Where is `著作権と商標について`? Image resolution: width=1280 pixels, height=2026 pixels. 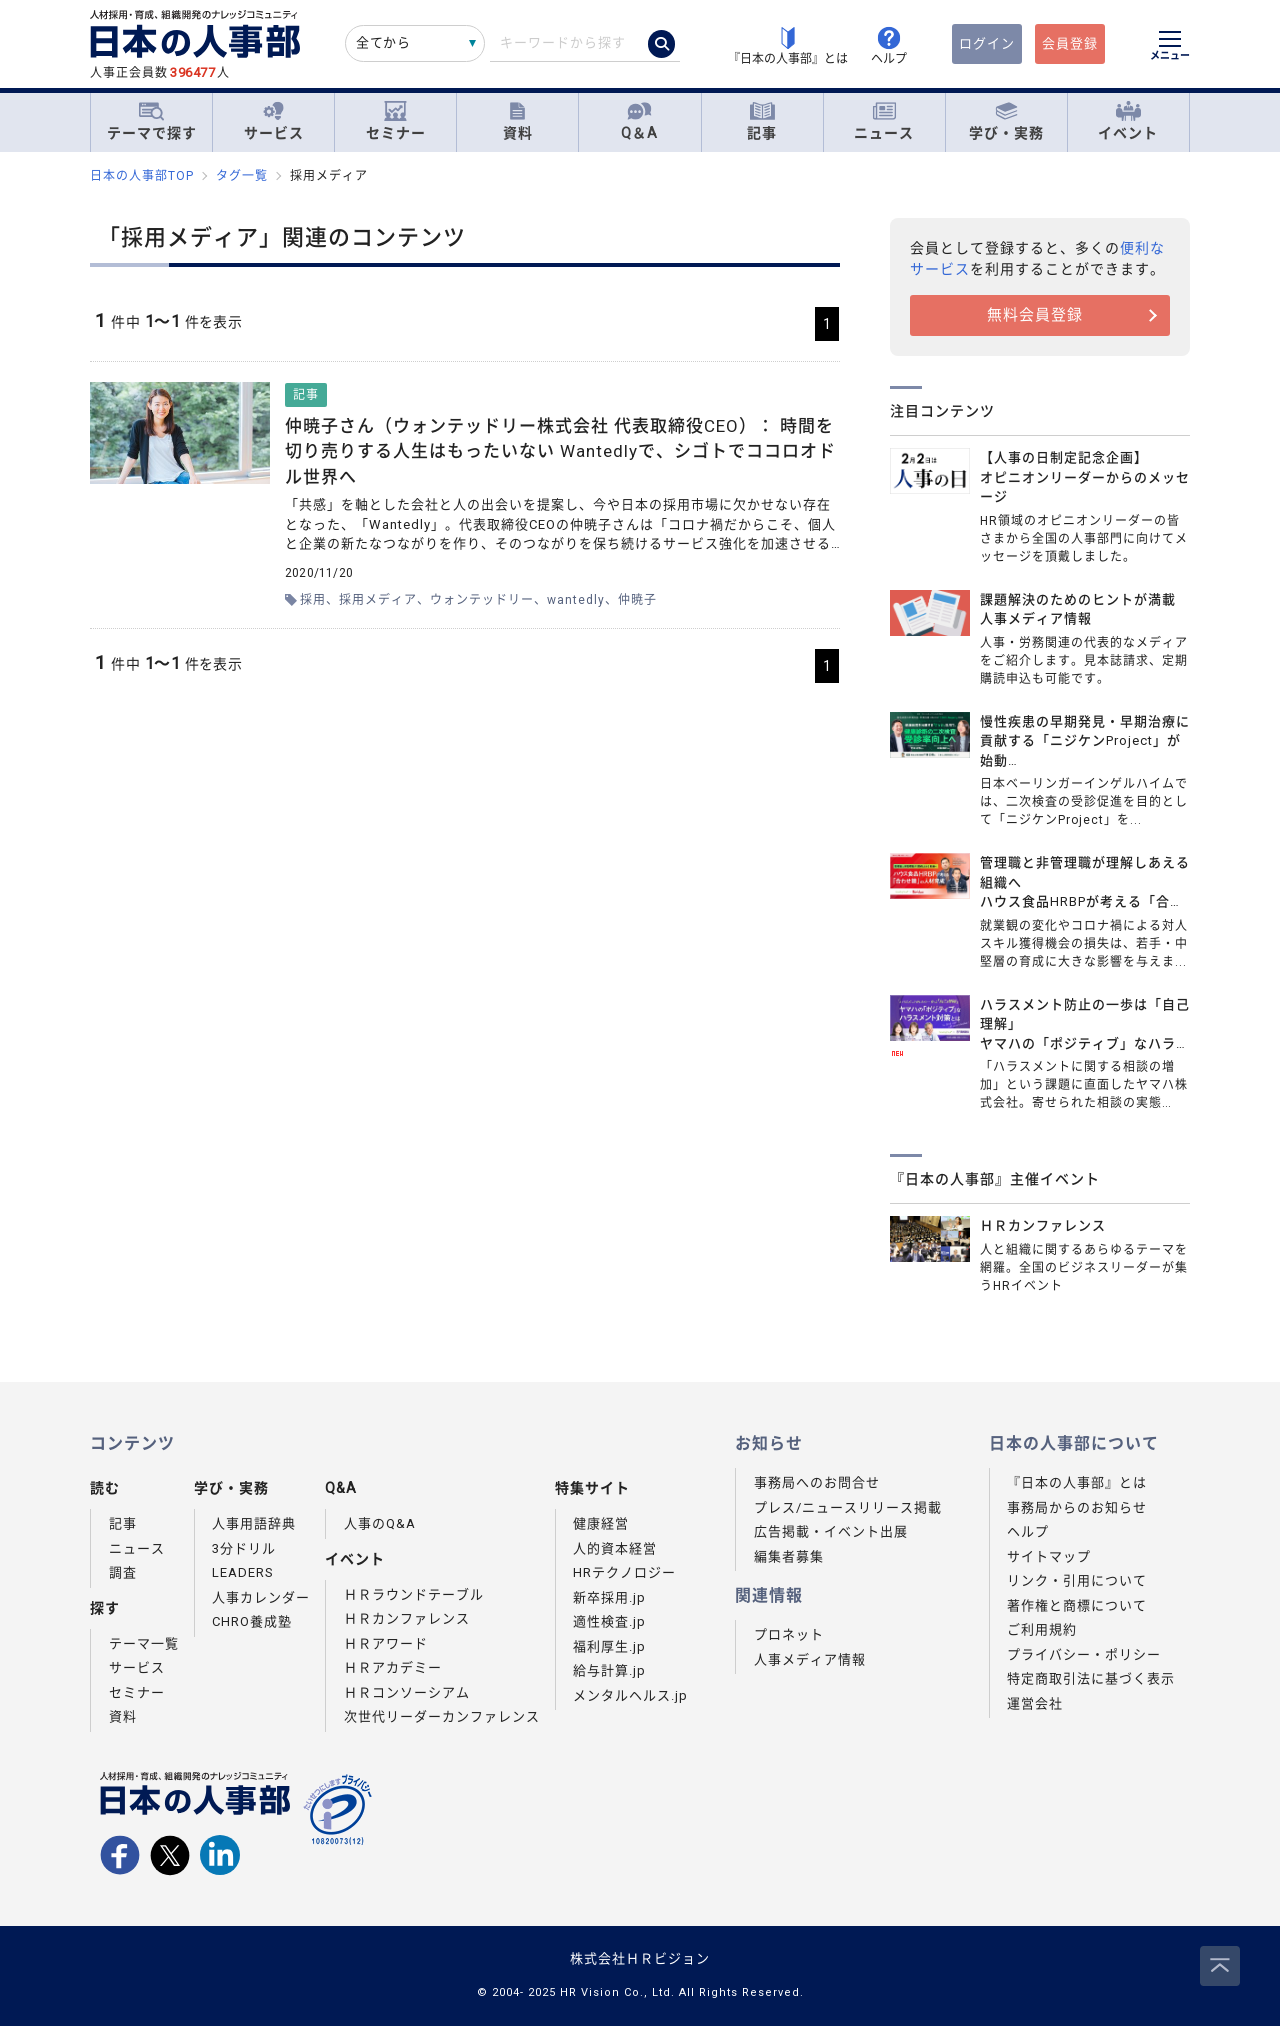
著作権と商標について is located at coordinates (1077, 1605).